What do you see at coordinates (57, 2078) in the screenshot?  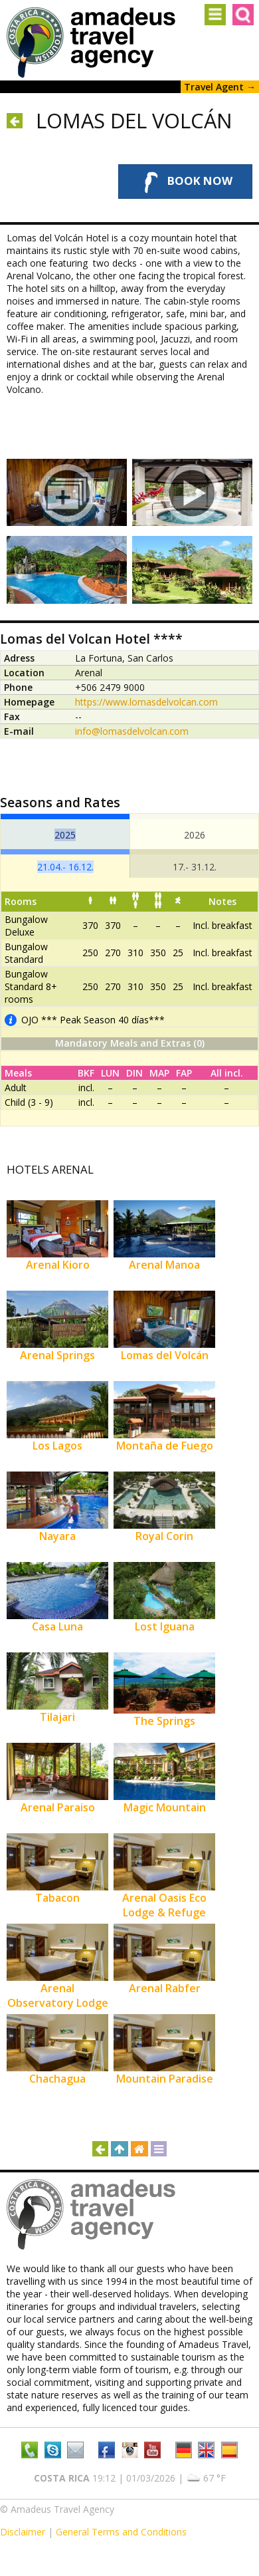 I see `Chachagua` at bounding box center [57, 2078].